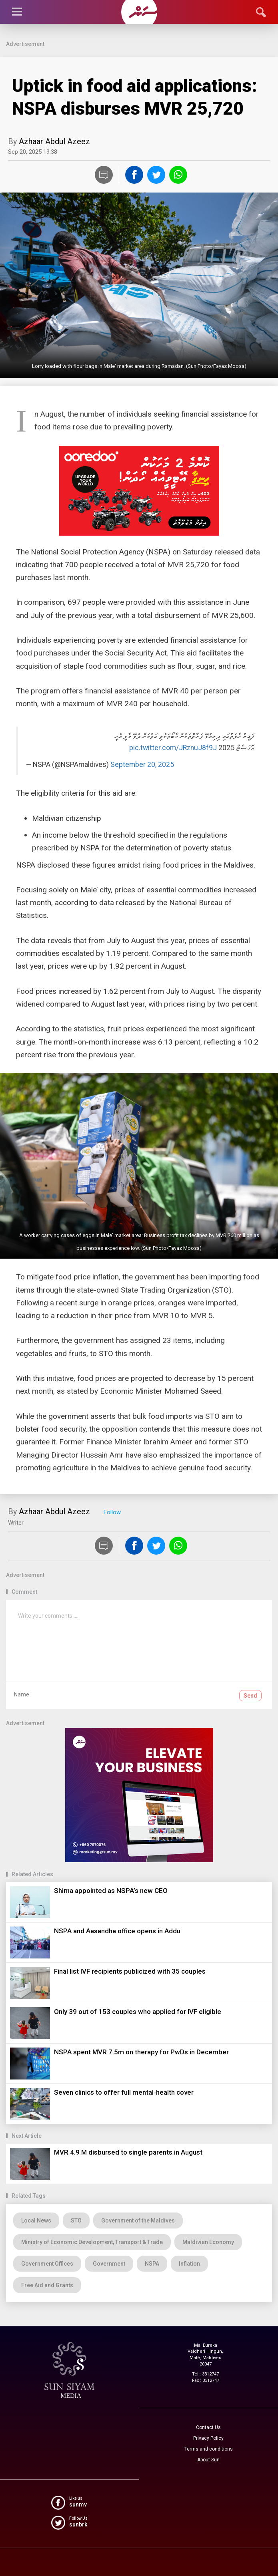  What do you see at coordinates (142, 765) in the screenshot?
I see `September 20, 2025` at bounding box center [142, 765].